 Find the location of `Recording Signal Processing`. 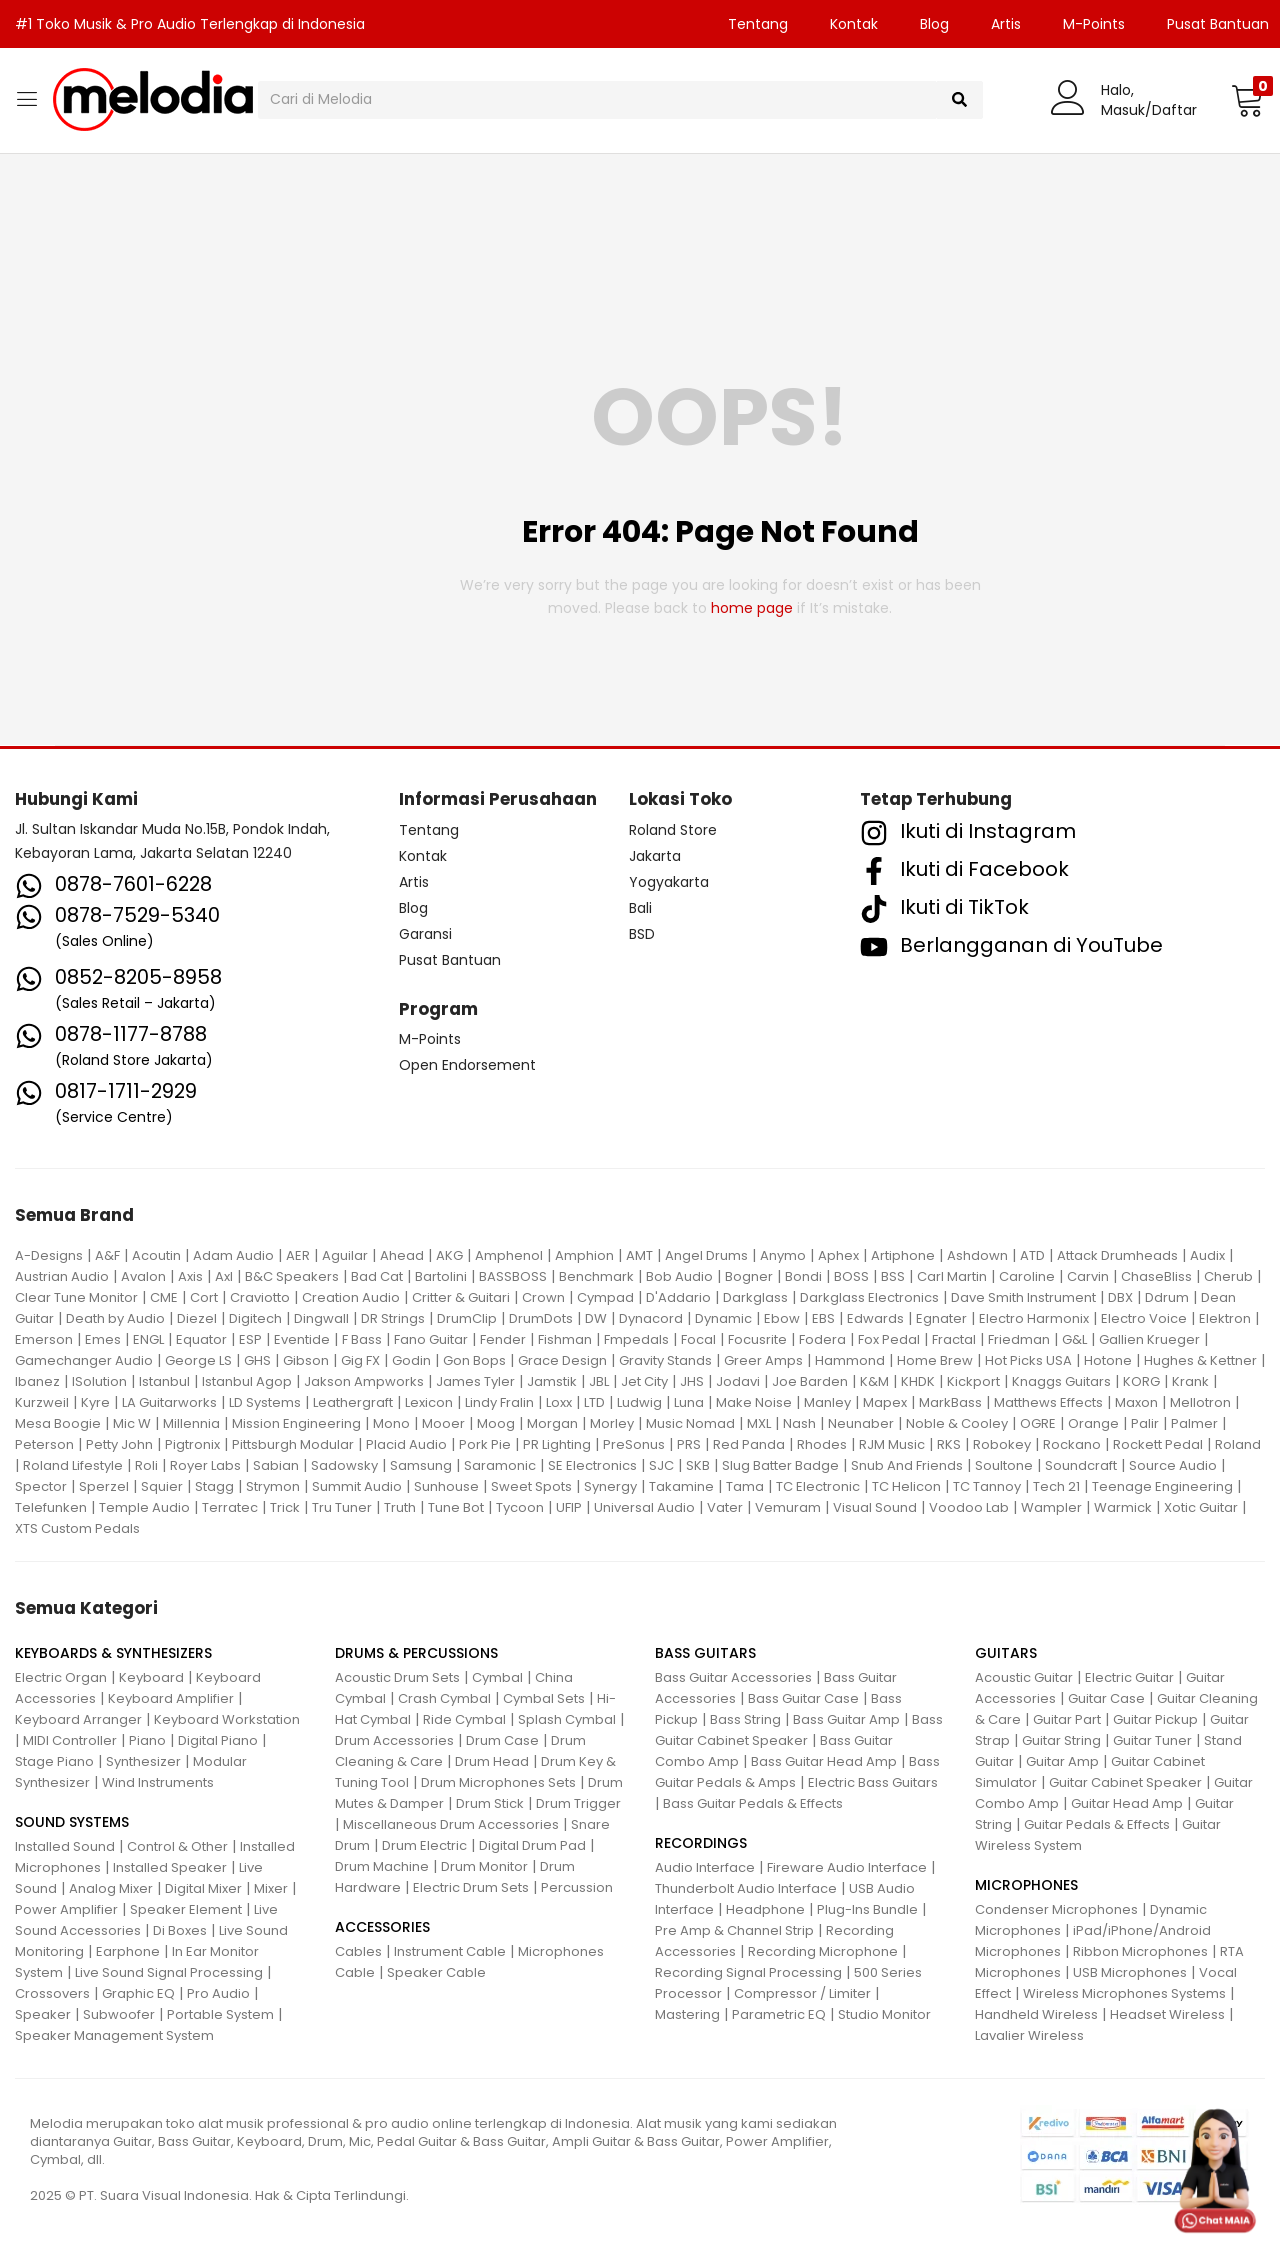

Recording Signal Processing is located at coordinates (748, 1972).